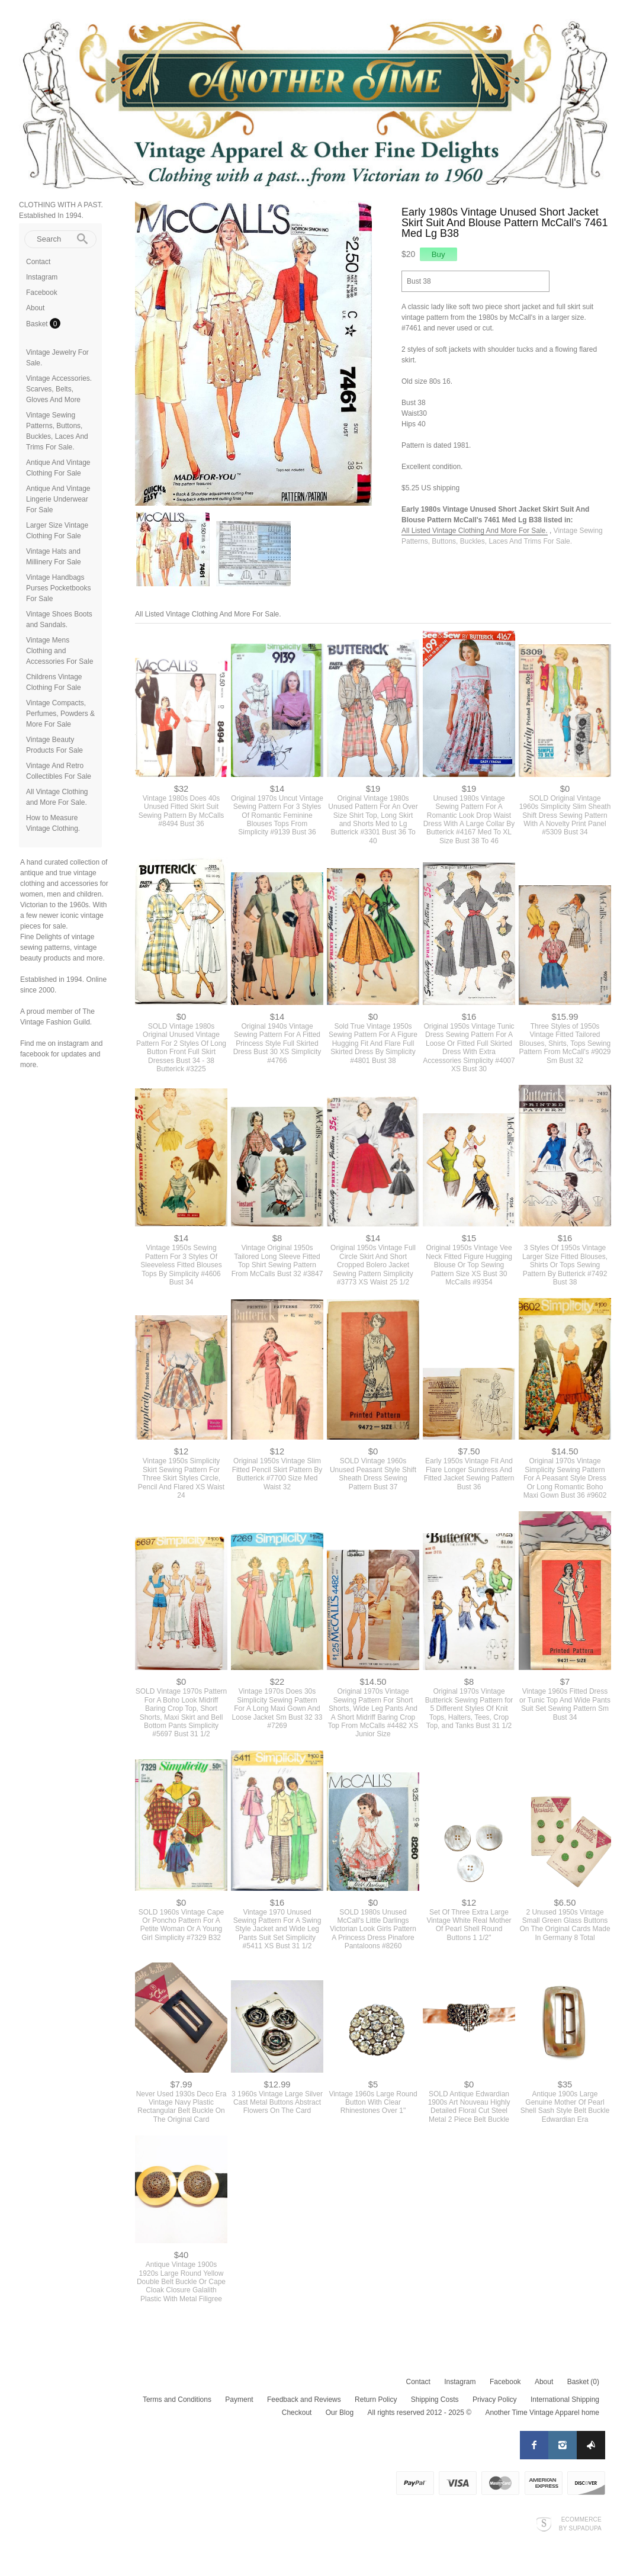 The image size is (617, 2576). Describe the element at coordinates (474, 530) in the screenshot. I see `All Listed Vintage Clothing And More For Sale.` at that location.